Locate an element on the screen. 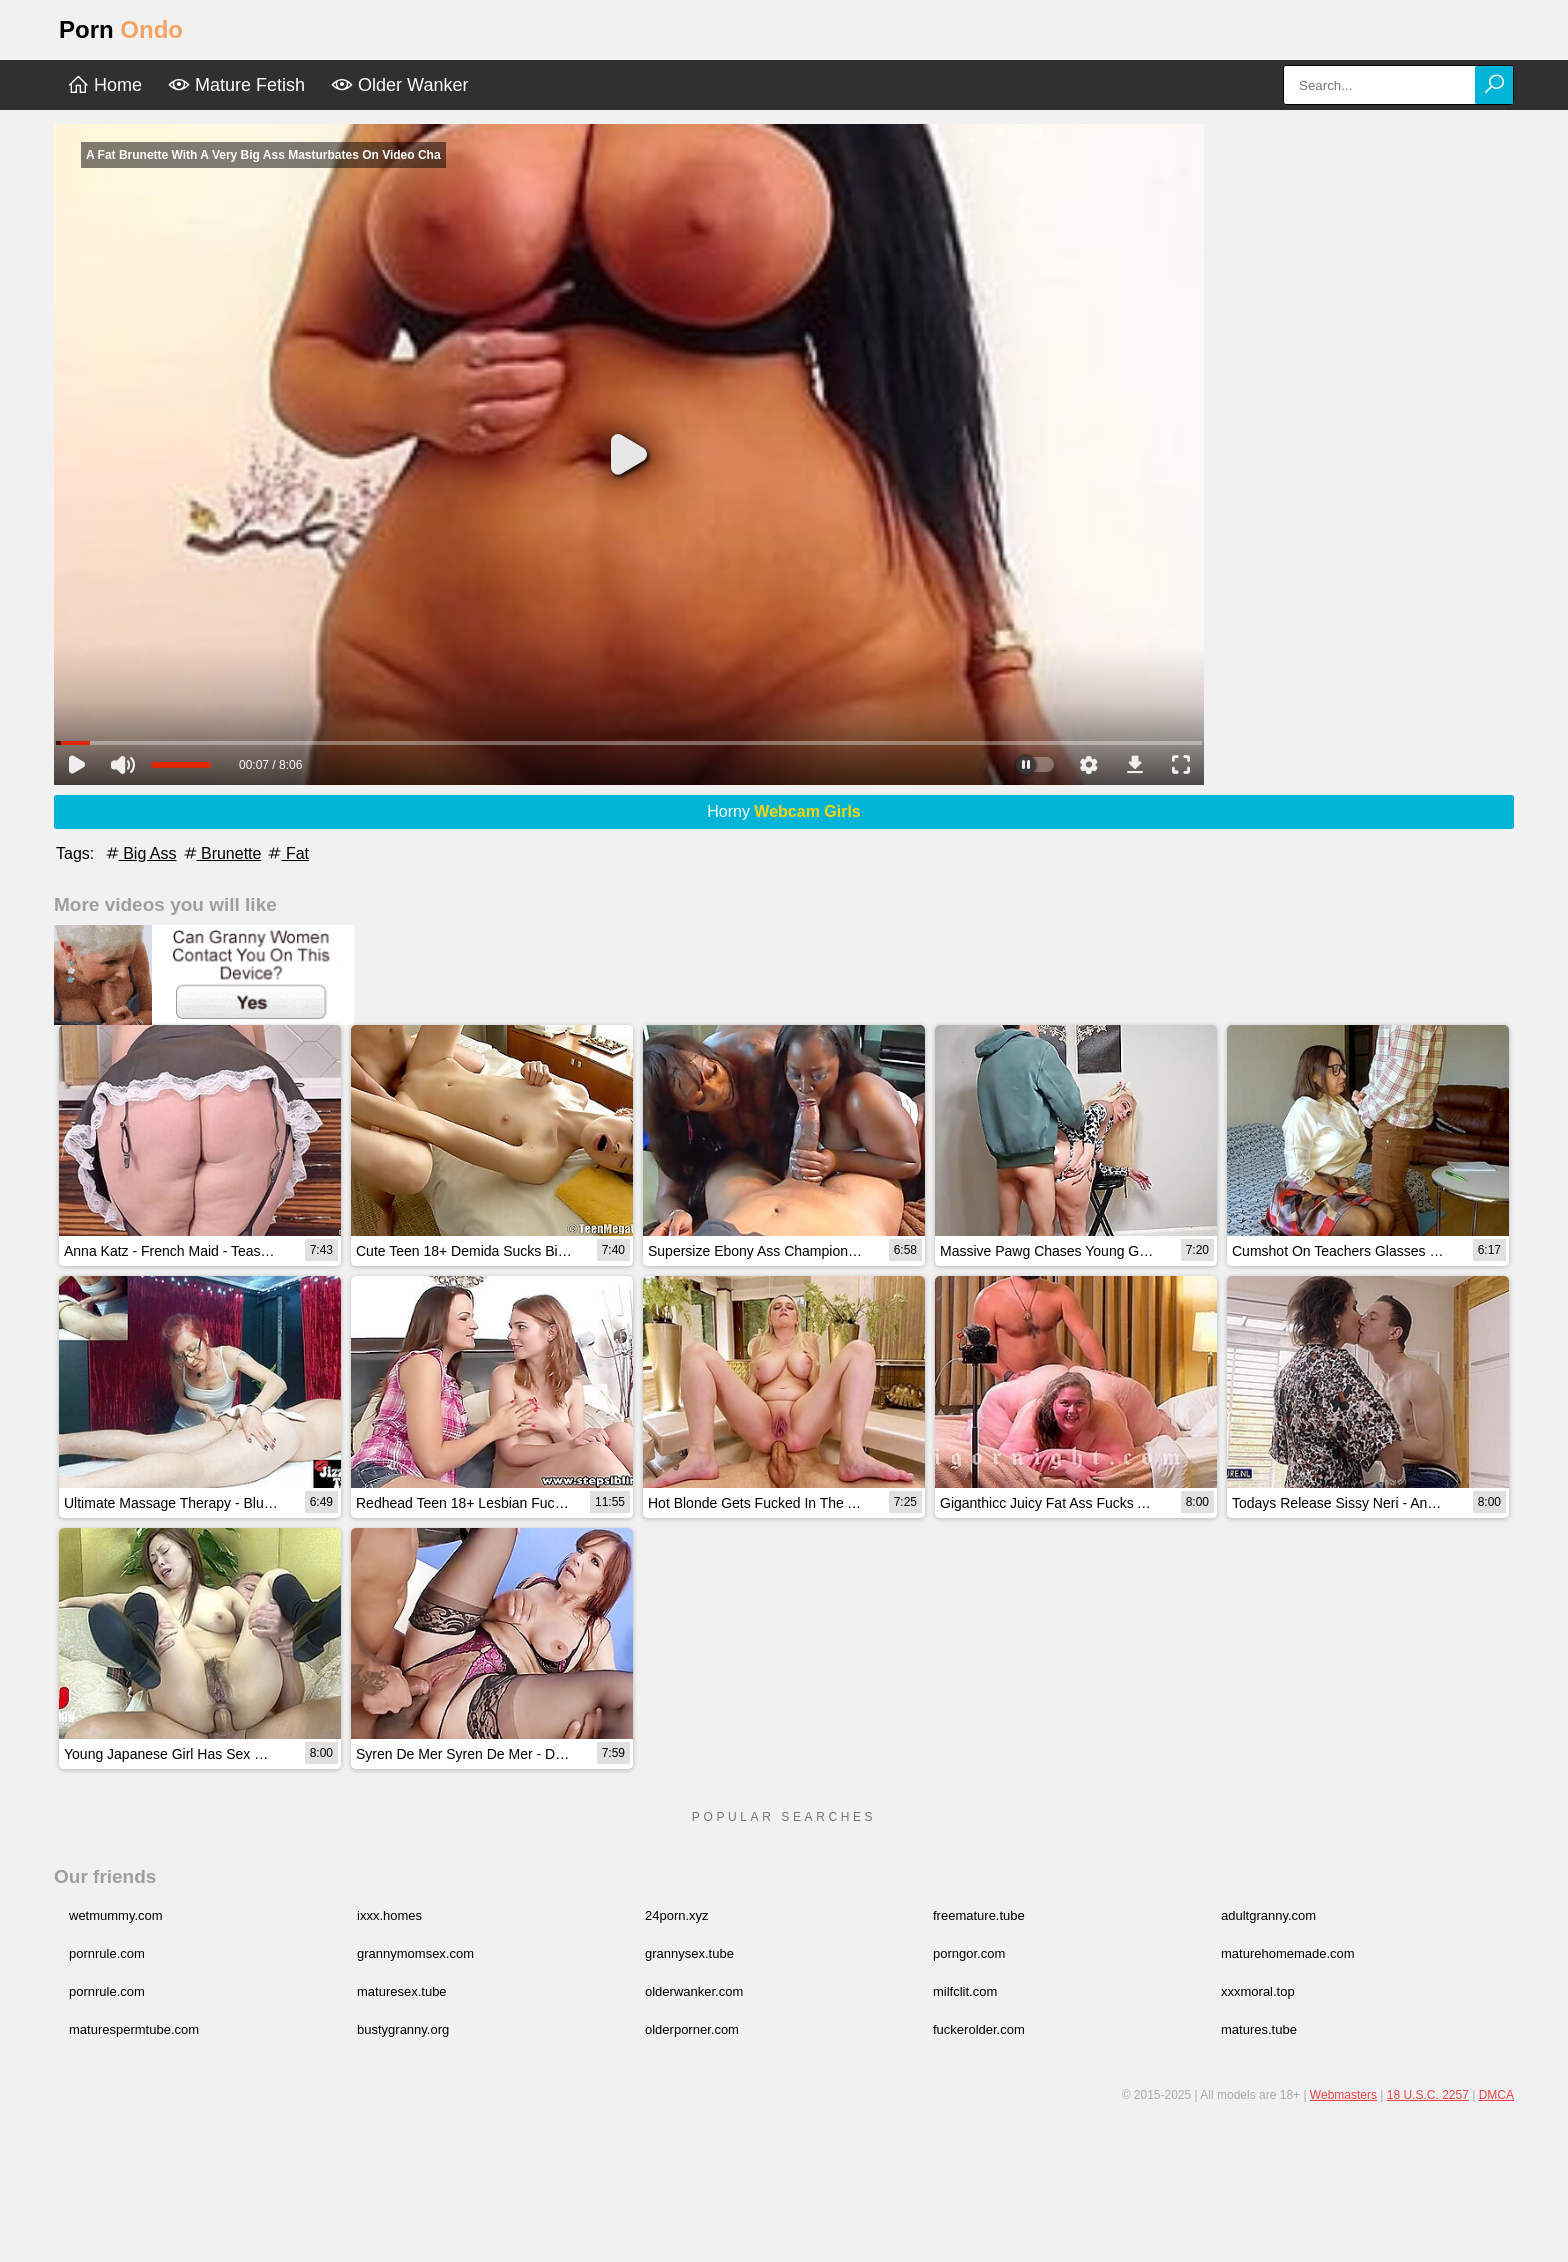  Brunette is located at coordinates (221, 853).